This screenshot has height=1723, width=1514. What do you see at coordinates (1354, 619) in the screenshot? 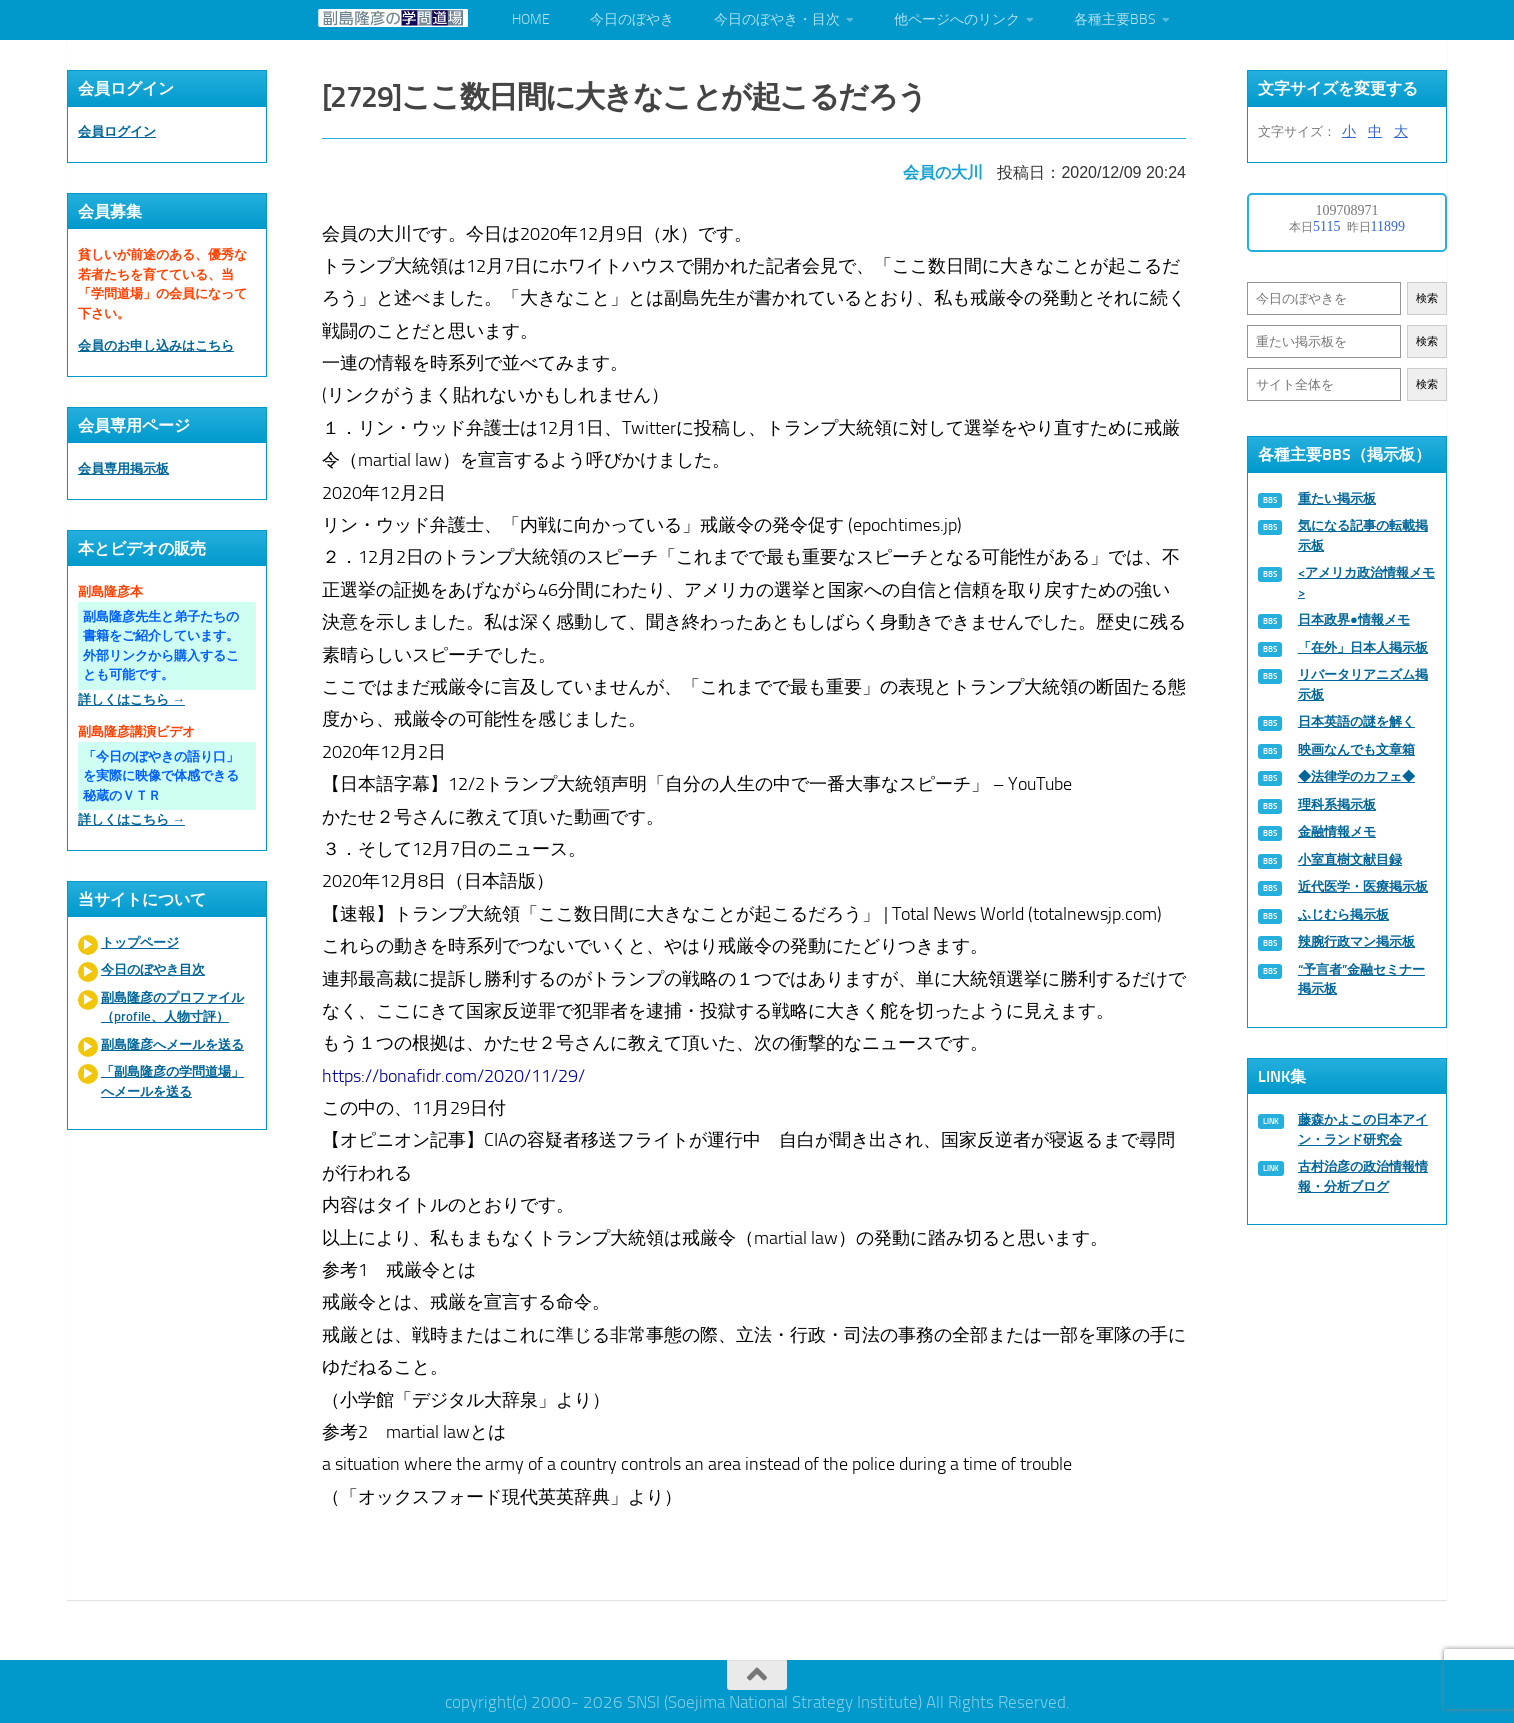
I see `日本政界●情報メモ` at bounding box center [1354, 619].